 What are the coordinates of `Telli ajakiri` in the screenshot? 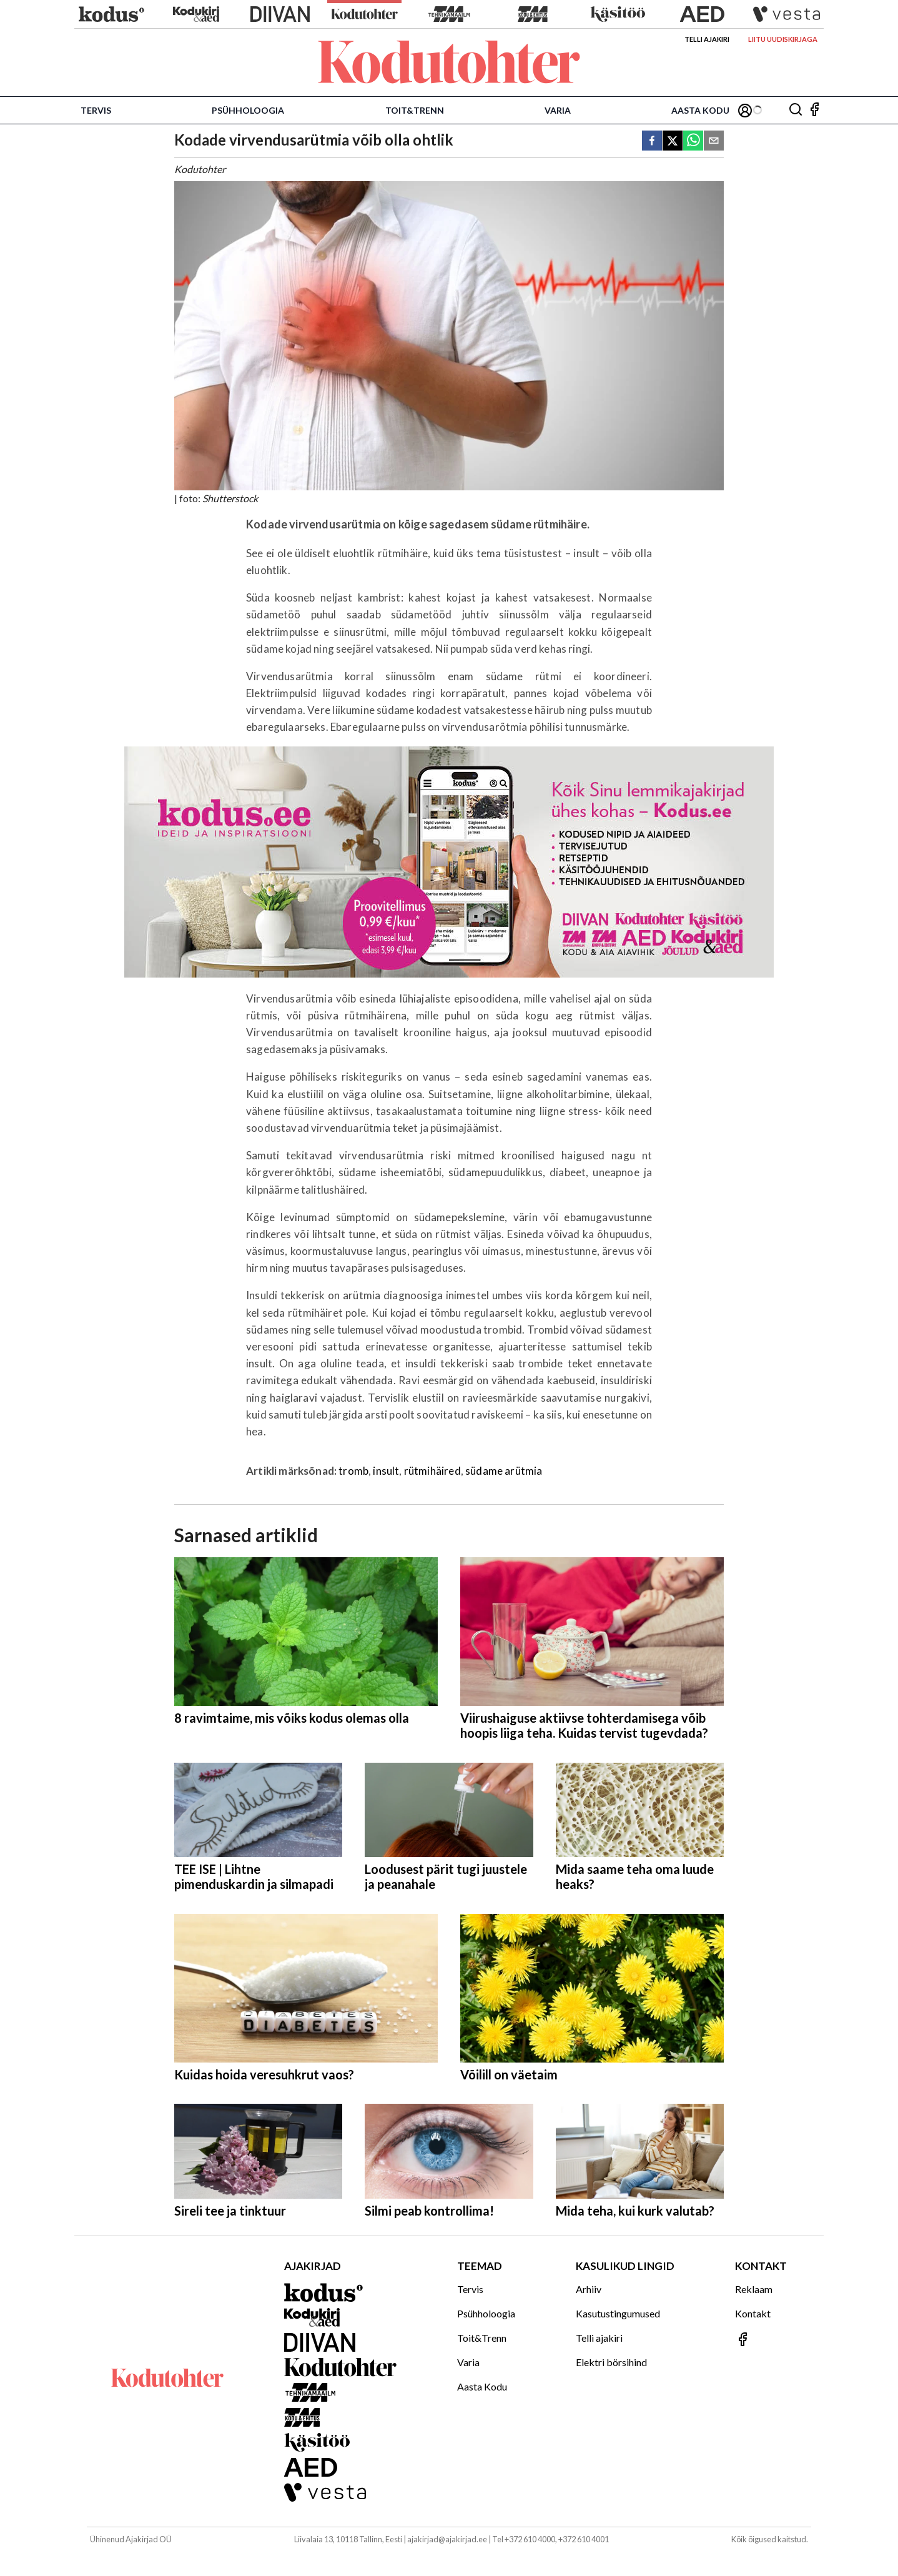 It's located at (706, 39).